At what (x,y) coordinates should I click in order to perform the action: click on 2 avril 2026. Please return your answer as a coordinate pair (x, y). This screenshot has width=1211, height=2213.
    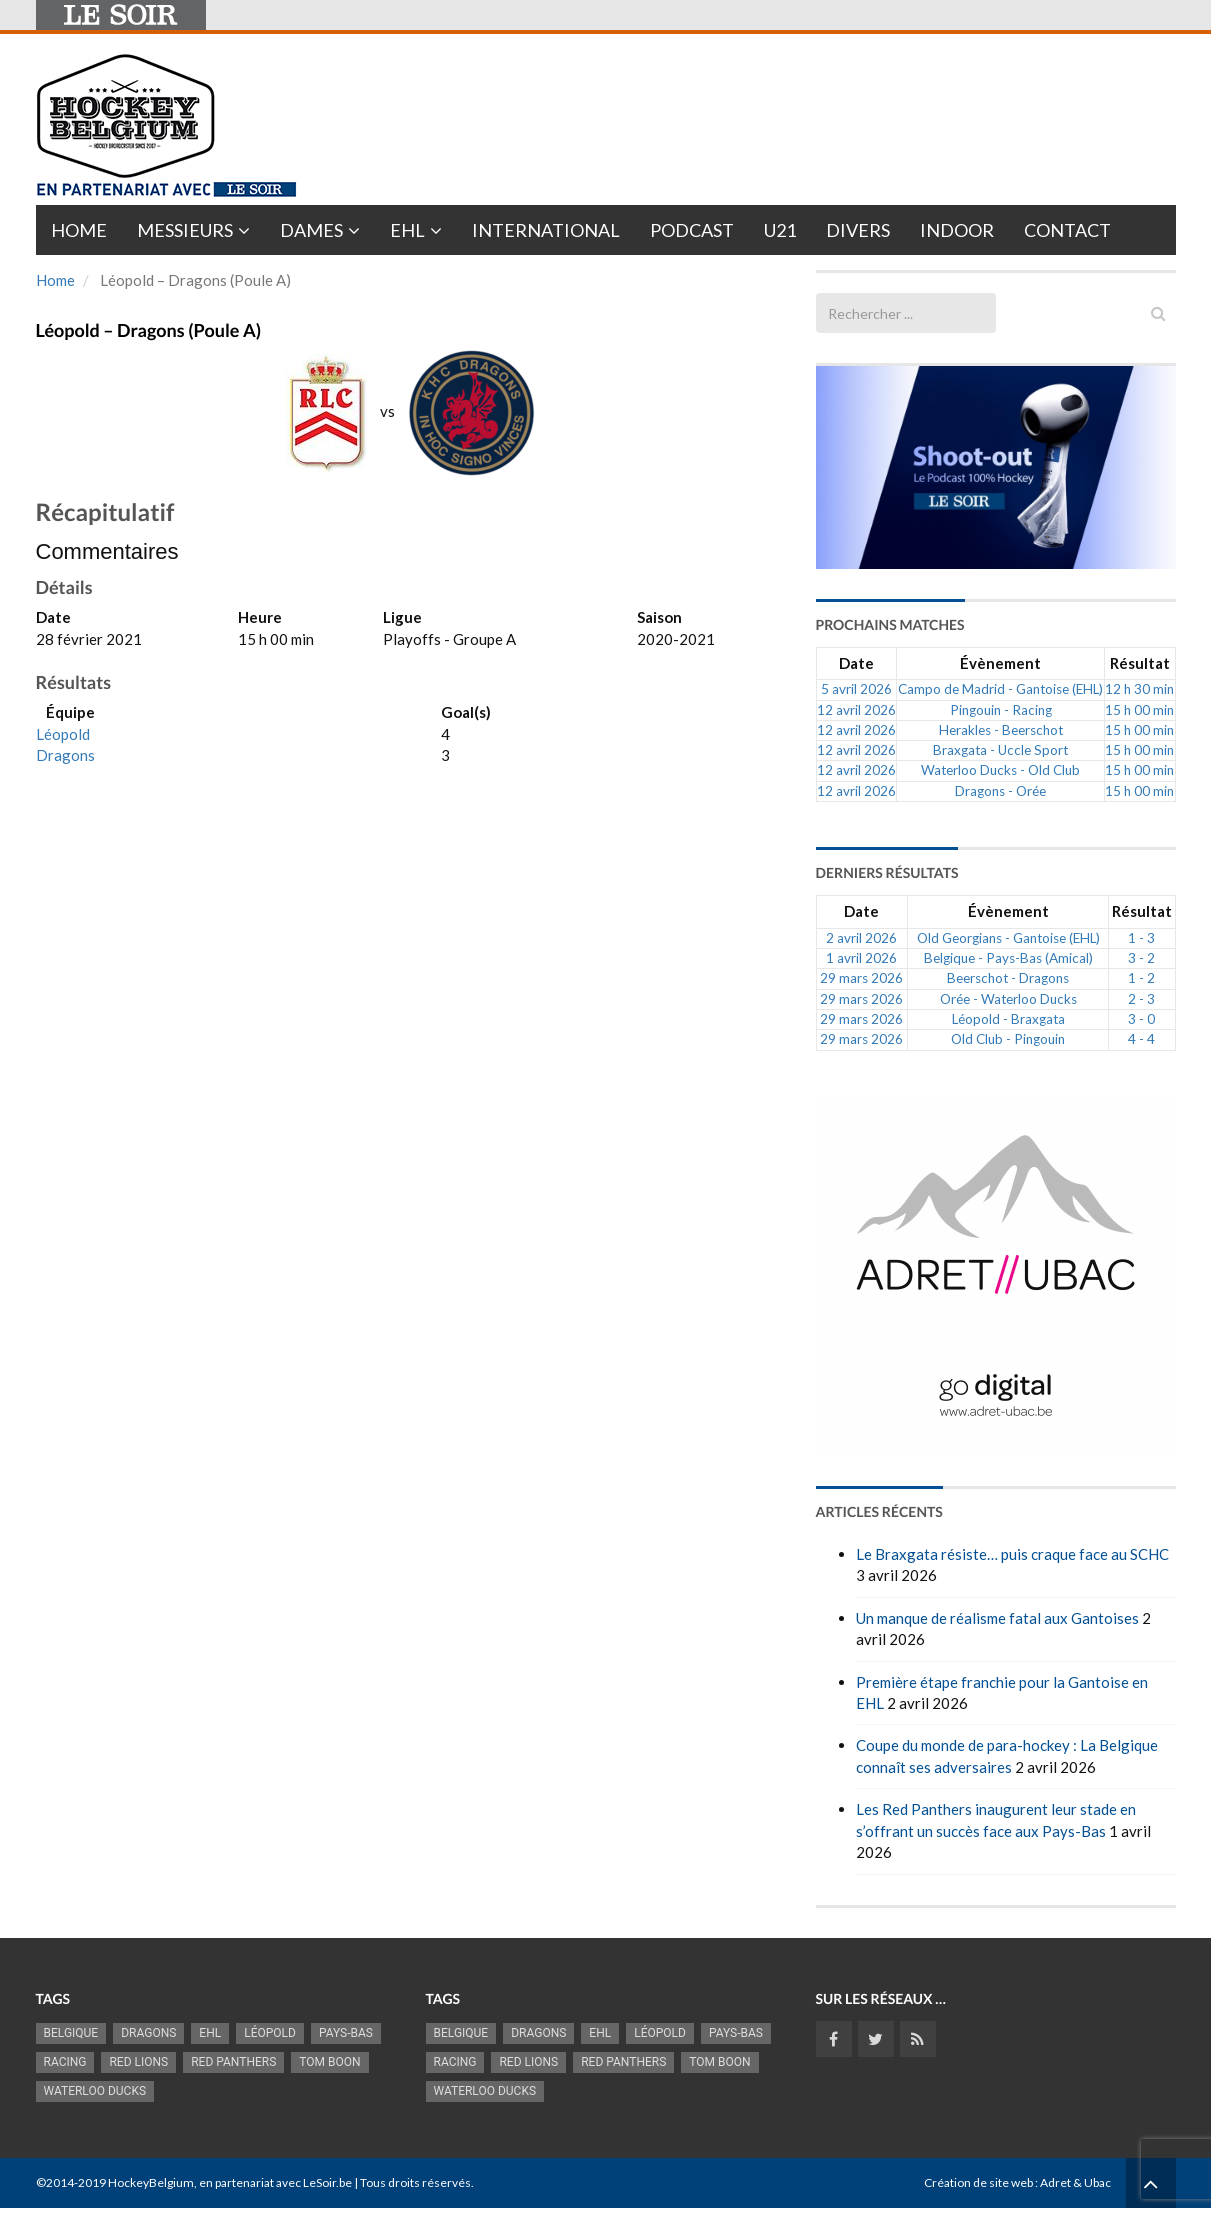
    Looking at the image, I should click on (861, 938).